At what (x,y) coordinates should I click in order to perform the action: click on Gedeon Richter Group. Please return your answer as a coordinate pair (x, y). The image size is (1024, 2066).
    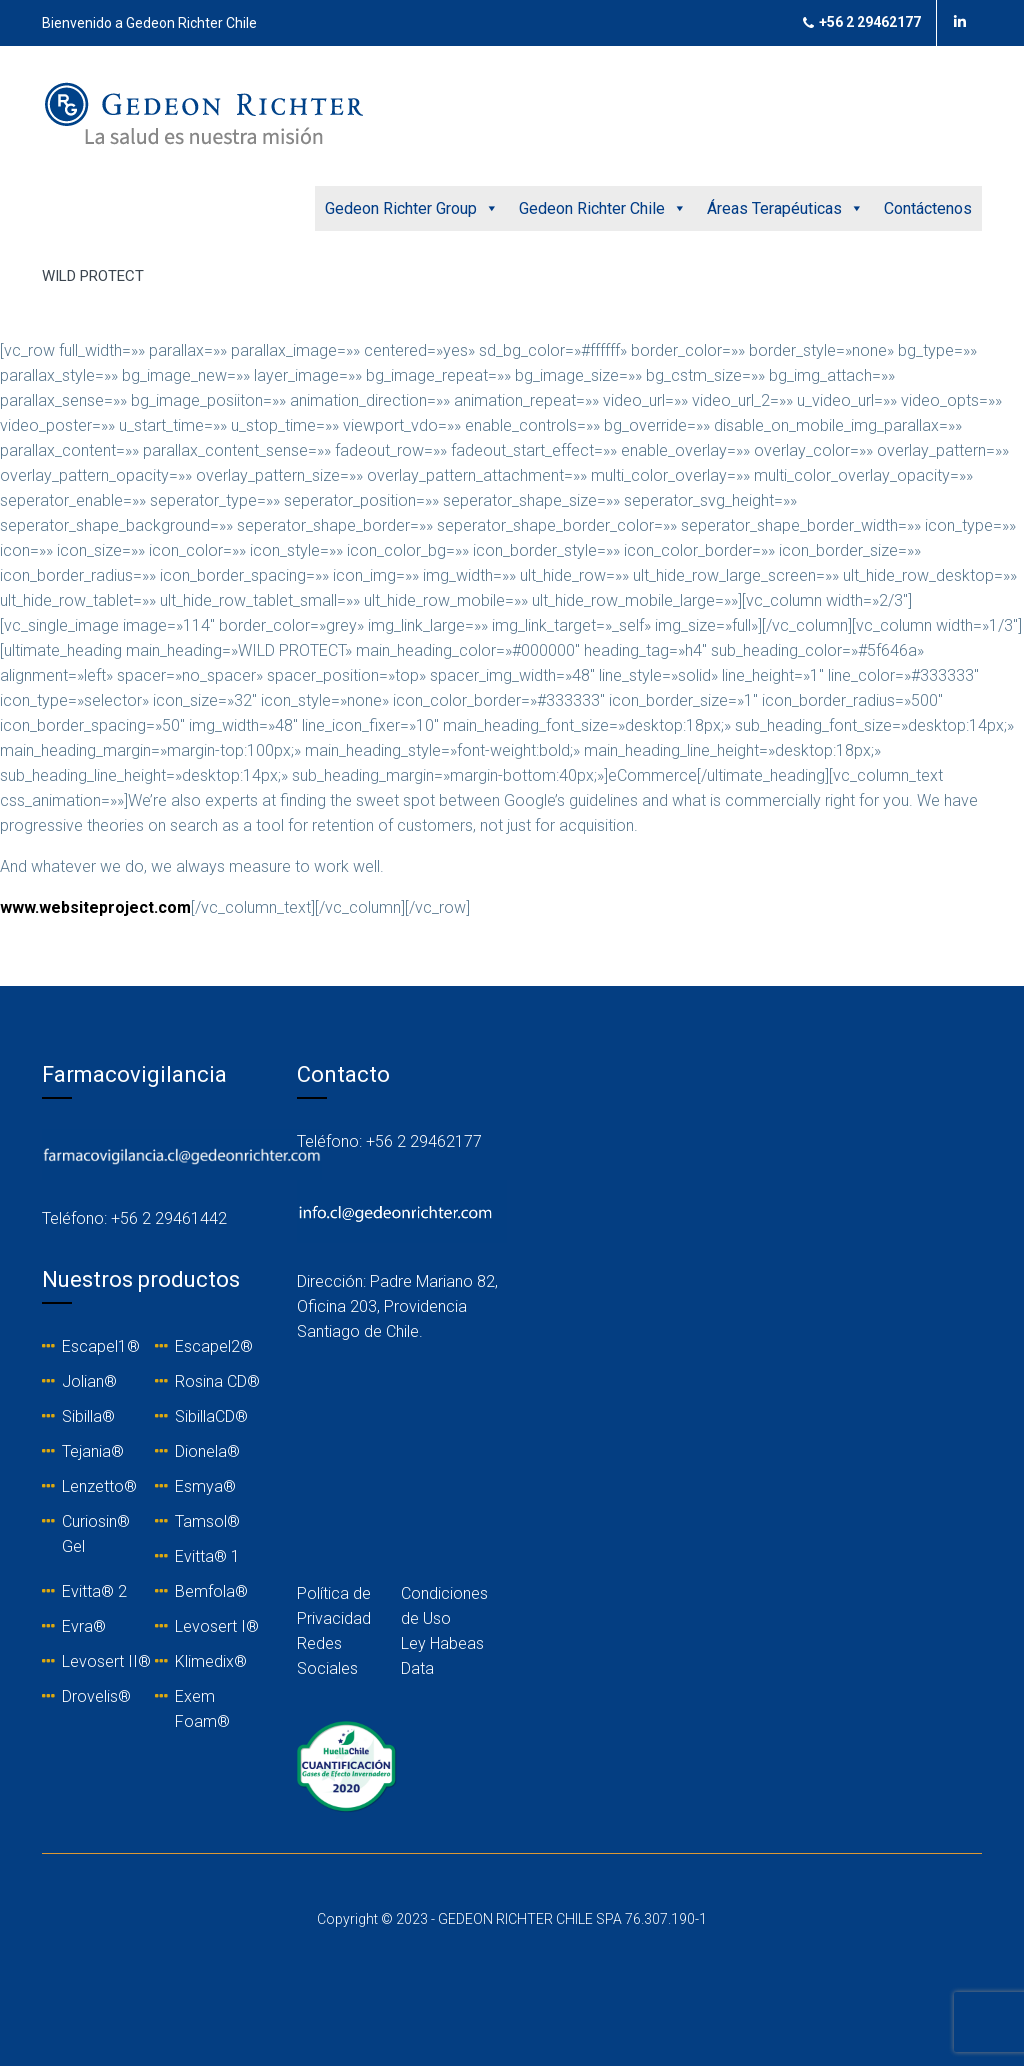
    Looking at the image, I should click on (412, 208).